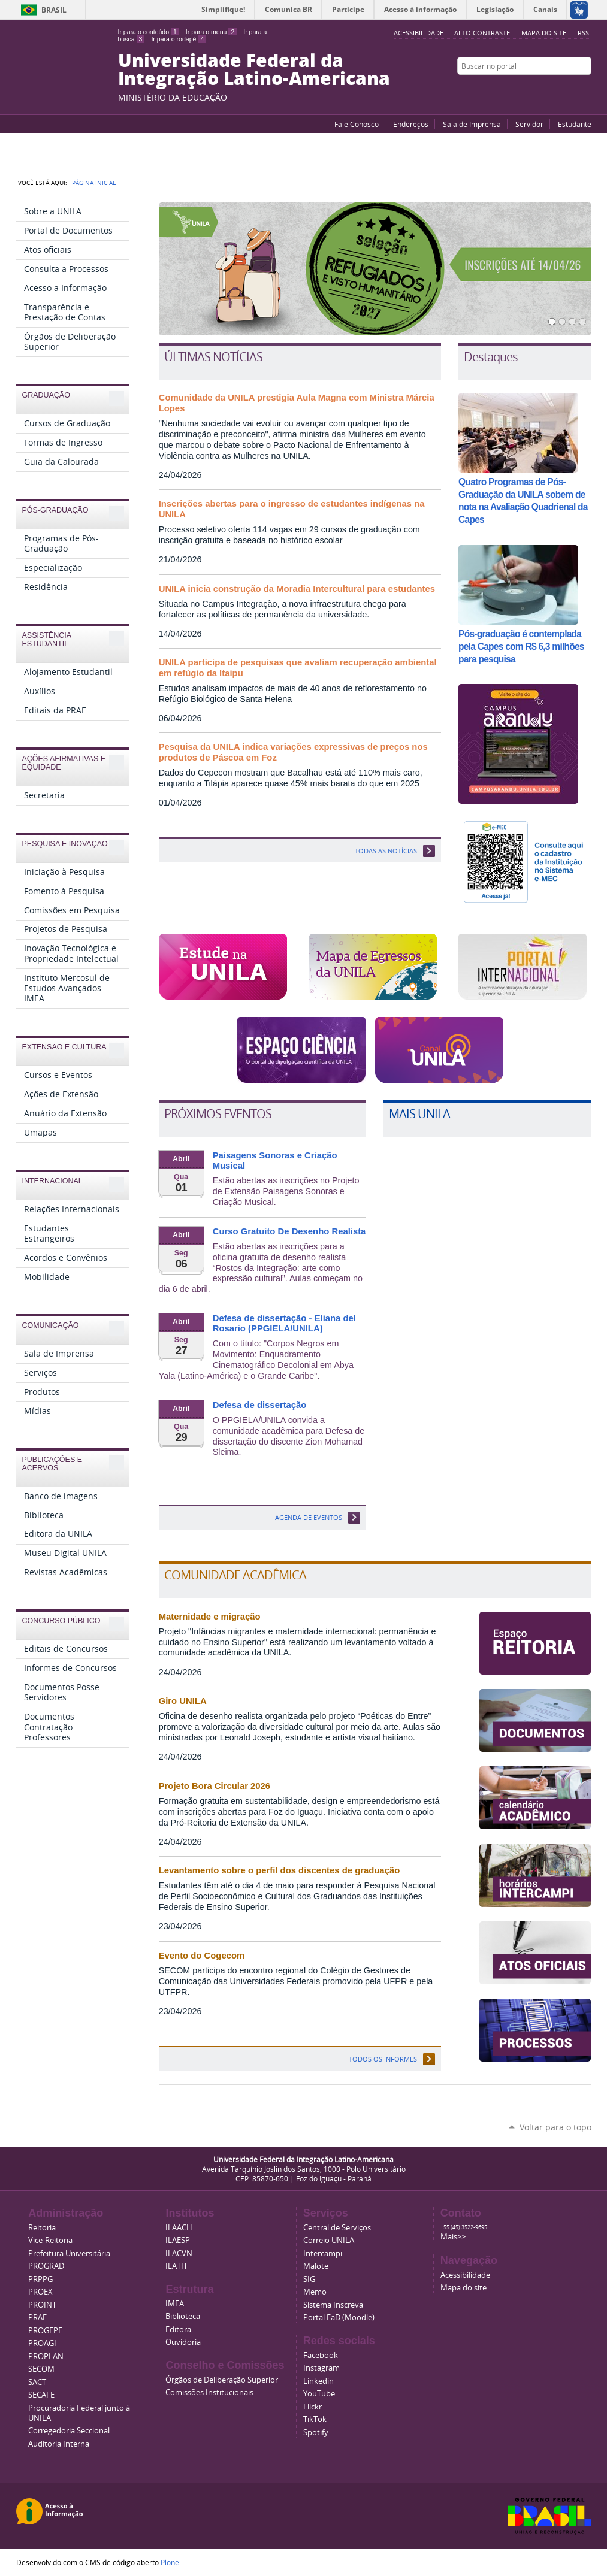 This screenshot has width=607, height=2576. I want to click on ILAACH, so click(178, 2228).